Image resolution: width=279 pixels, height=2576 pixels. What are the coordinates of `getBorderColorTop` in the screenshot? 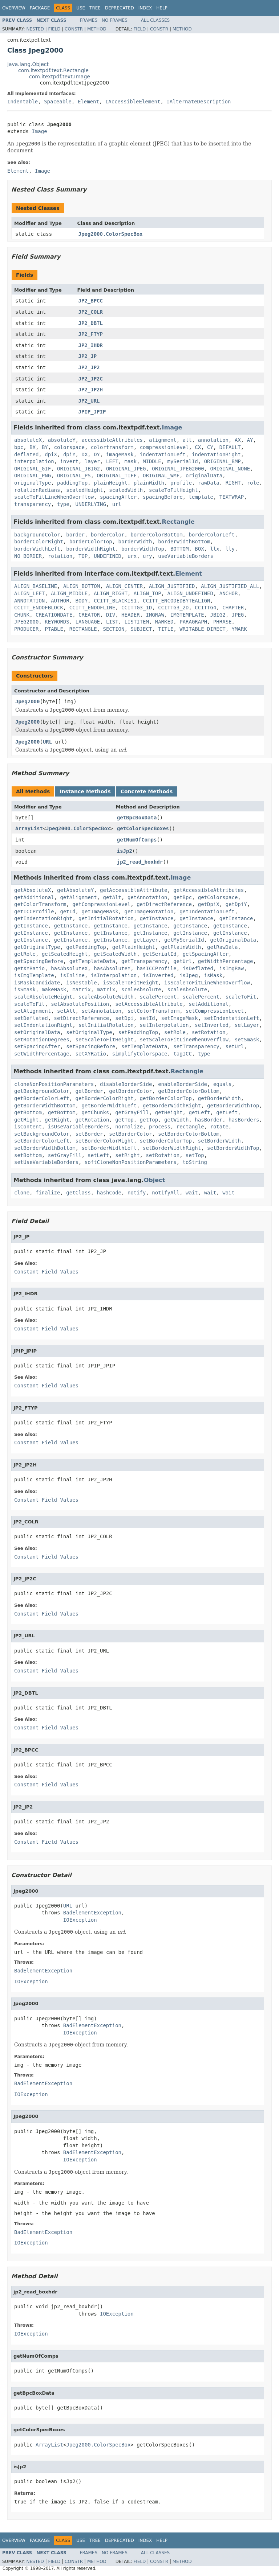 It's located at (166, 1098).